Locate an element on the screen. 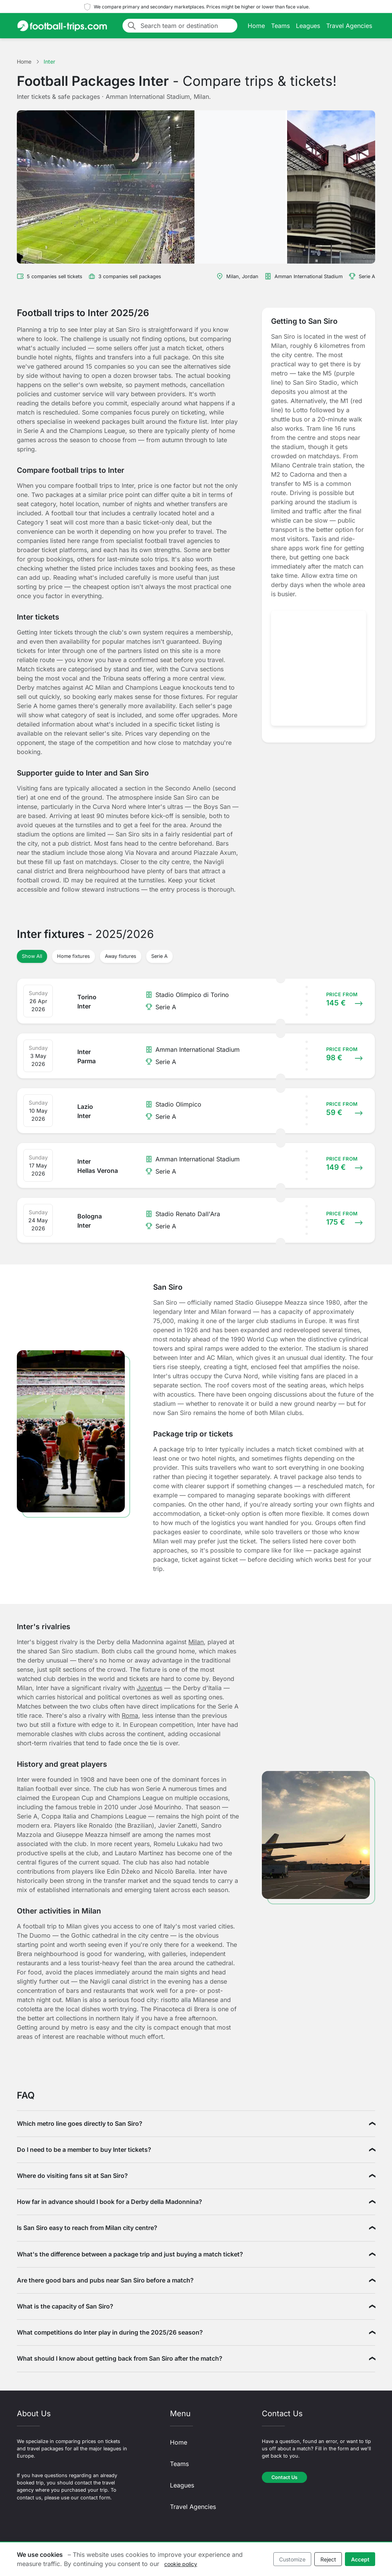 The width and height of the screenshot is (392, 2576). [Search team or destination] is located at coordinates (186, 26).